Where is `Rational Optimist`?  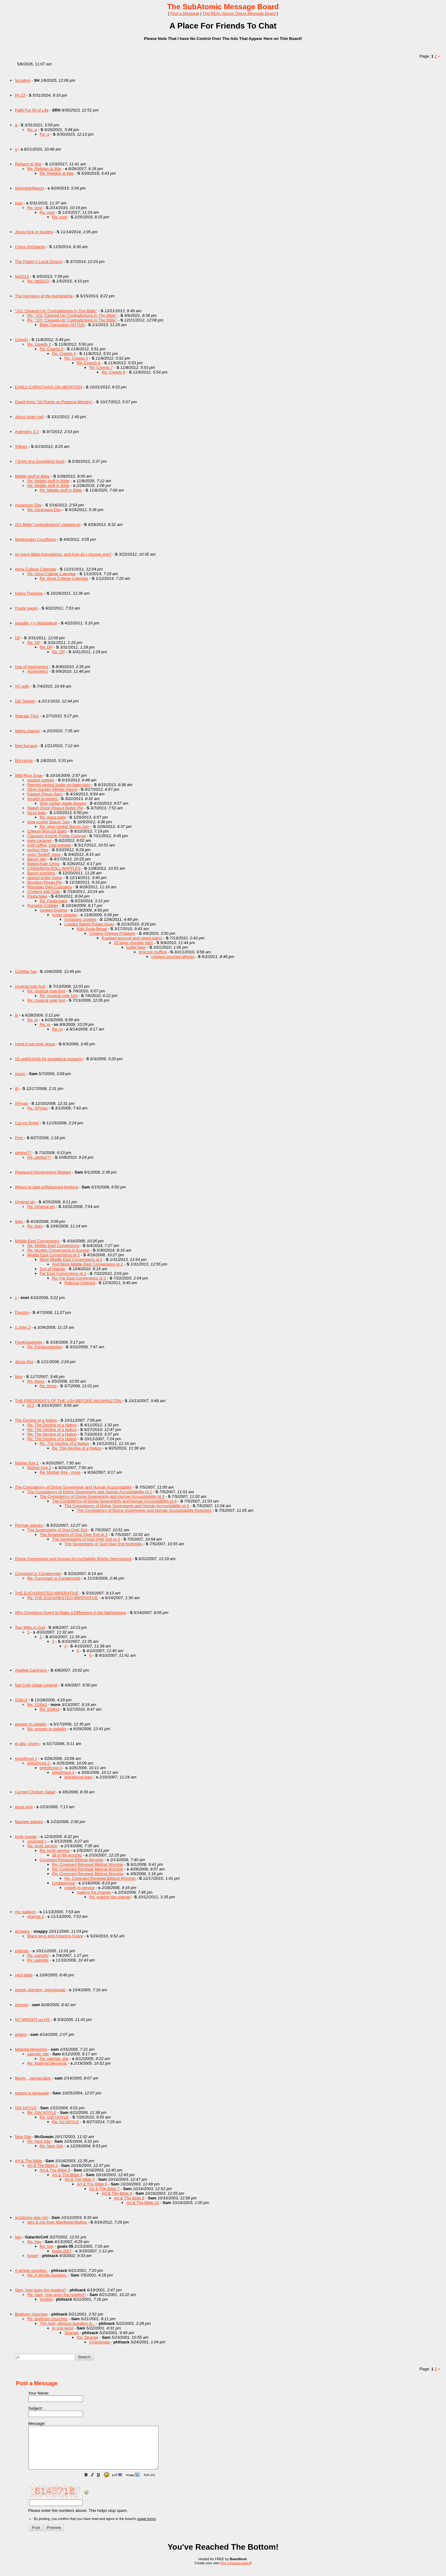 Rational Optimist is located at coordinates (79, 1282).